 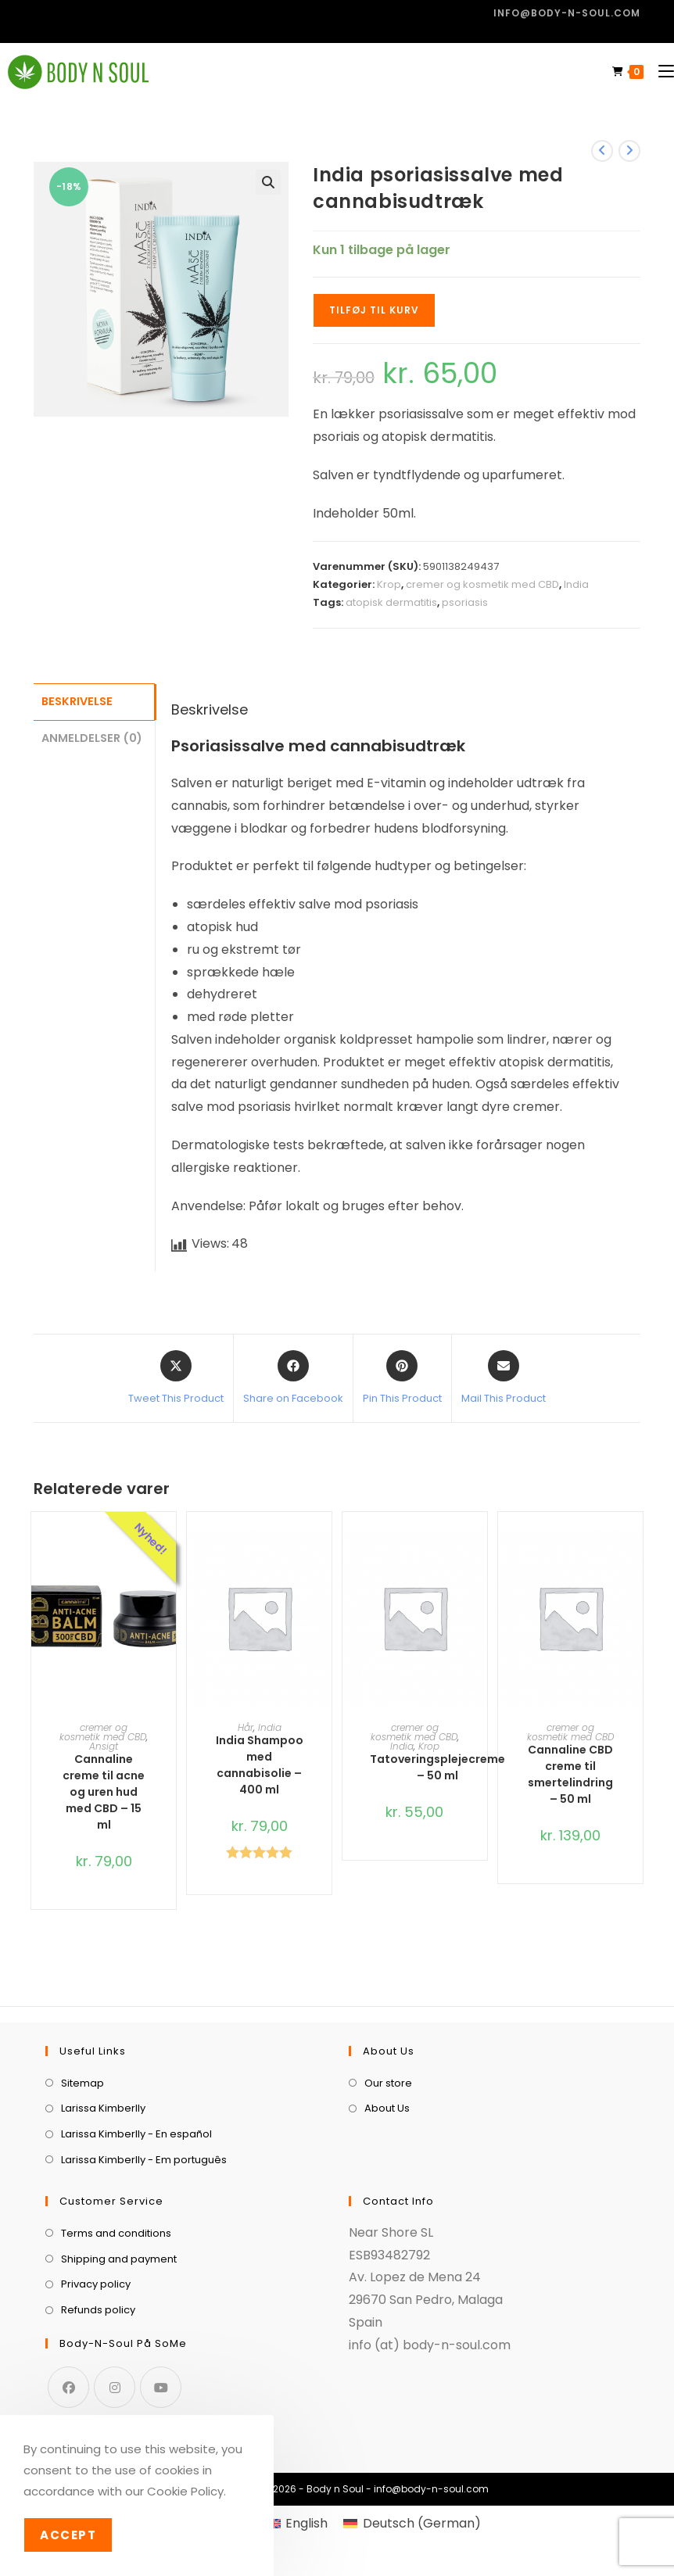 What do you see at coordinates (103, 1746) in the screenshot?
I see `Ansigt` at bounding box center [103, 1746].